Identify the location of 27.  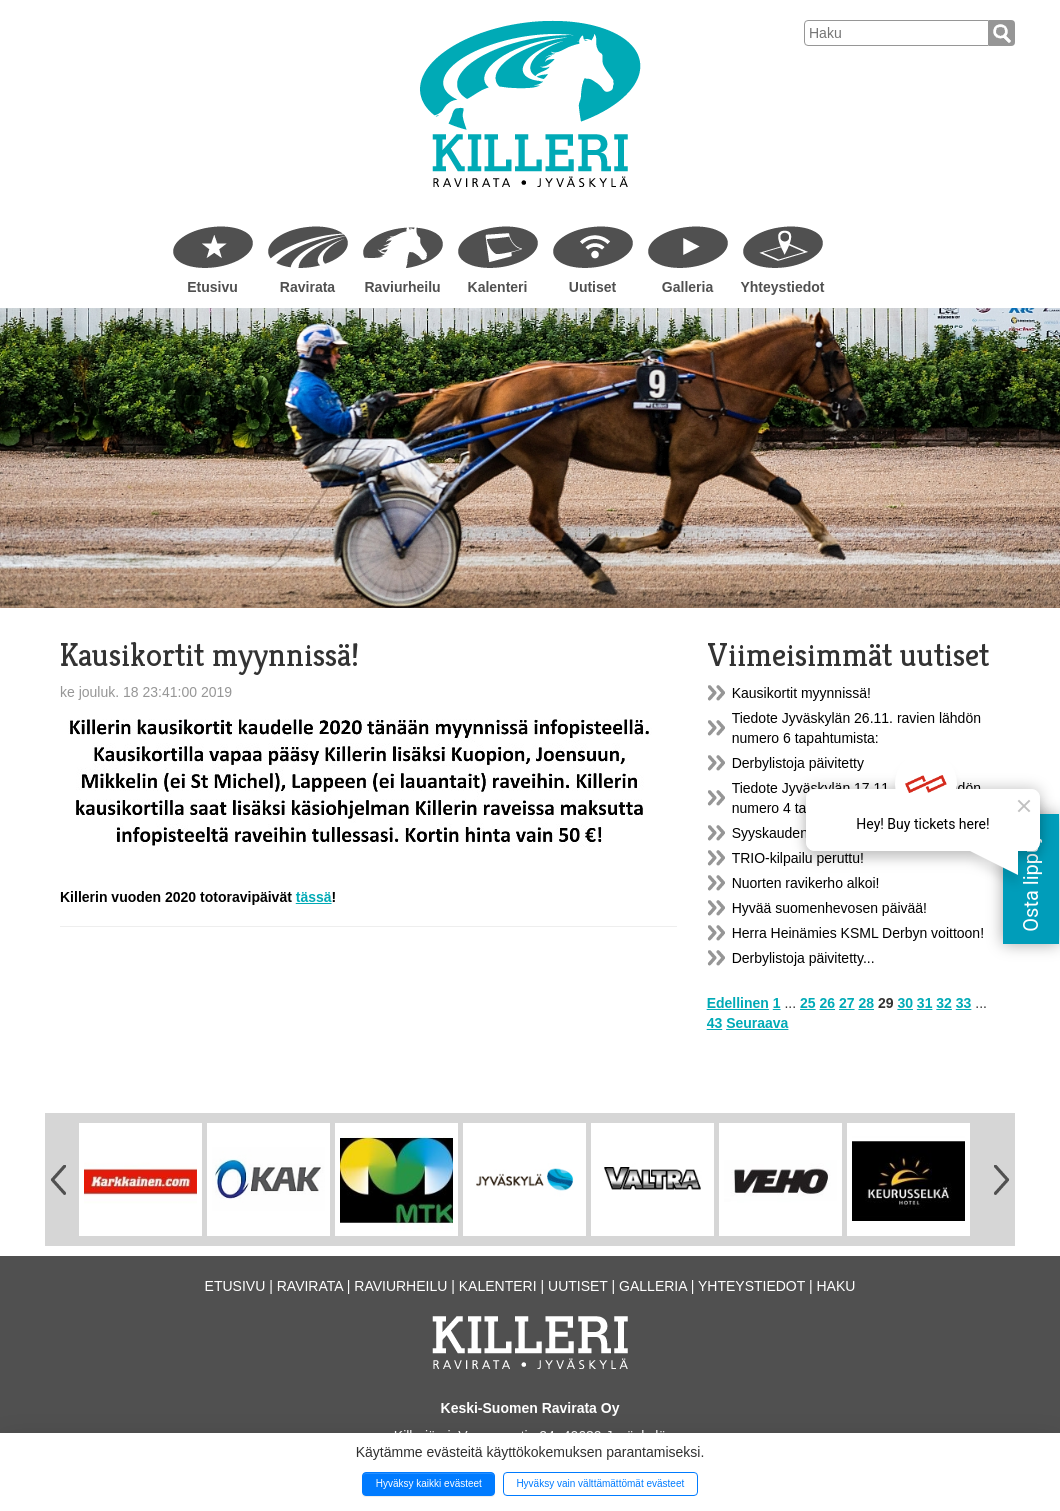
(847, 1003).